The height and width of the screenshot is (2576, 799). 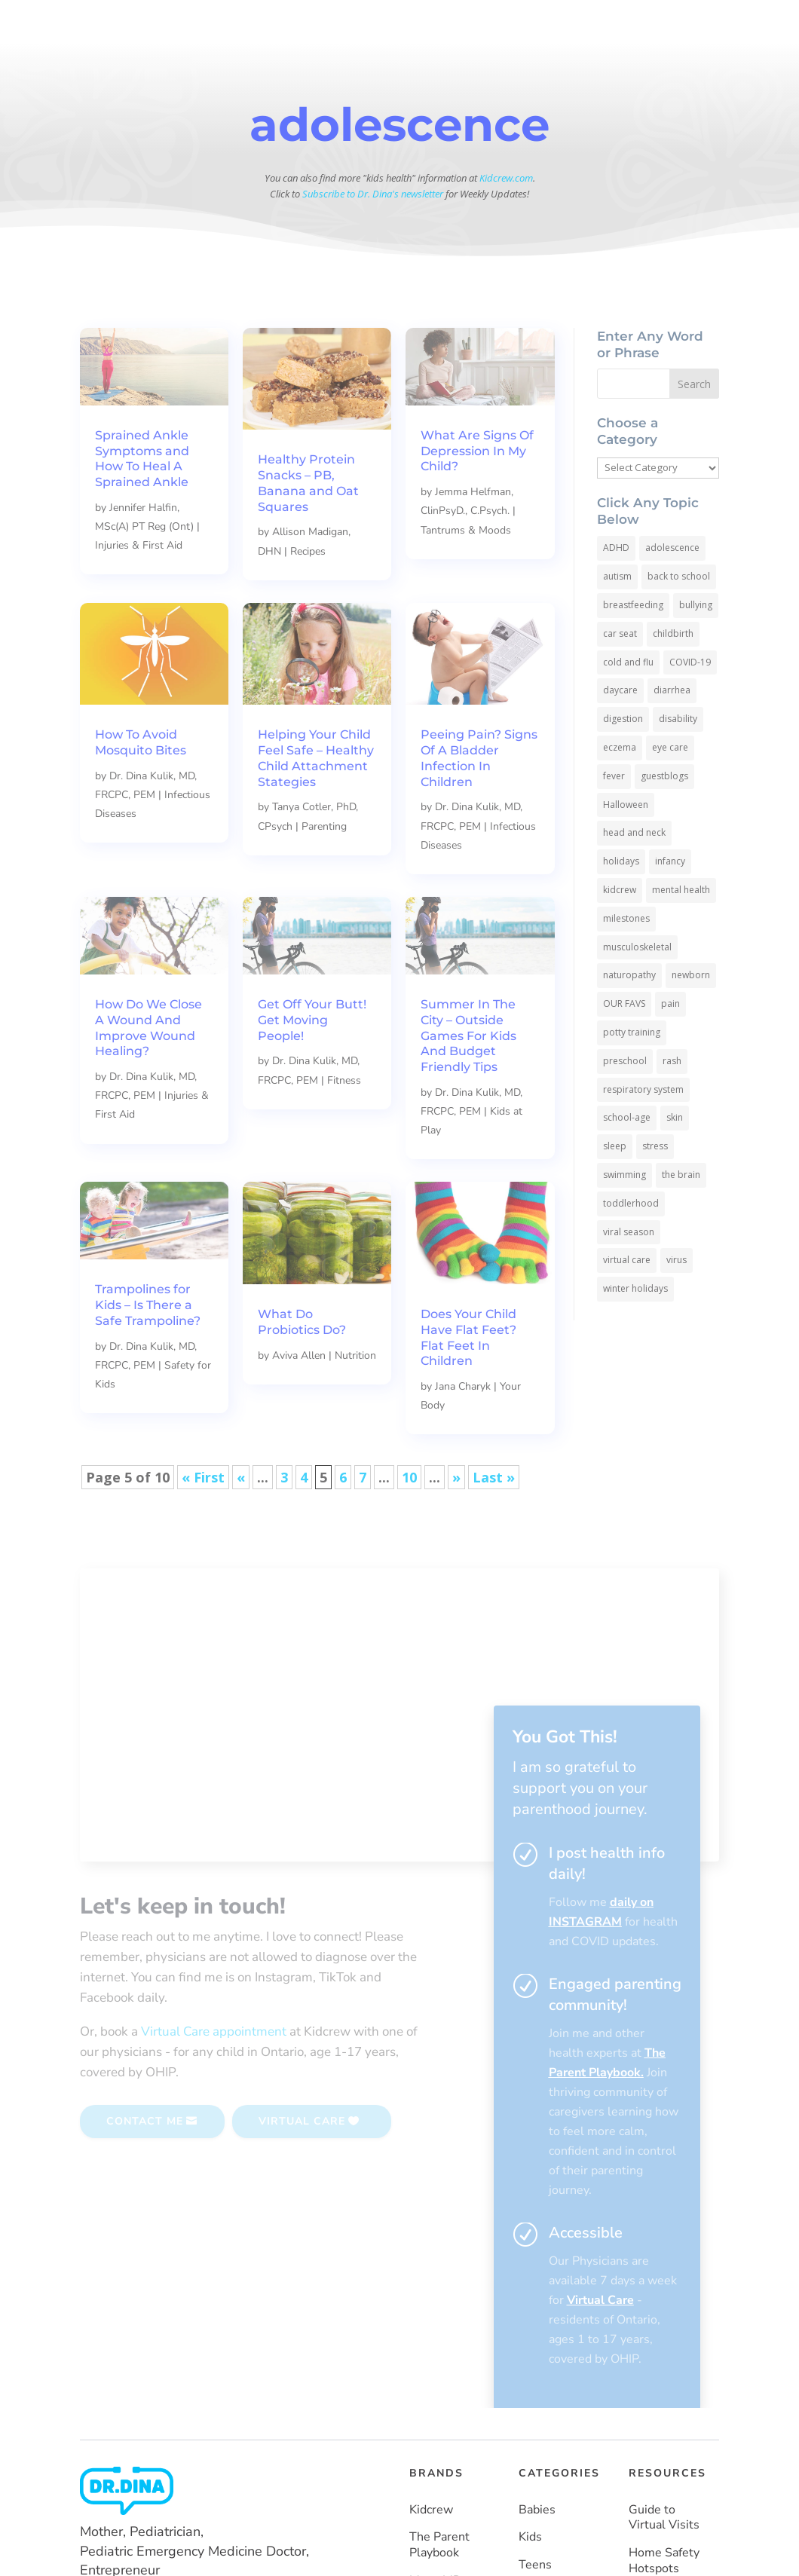 What do you see at coordinates (635, 1328) in the screenshot?
I see `winter holidays [winter holidays (17 items)]` at bounding box center [635, 1328].